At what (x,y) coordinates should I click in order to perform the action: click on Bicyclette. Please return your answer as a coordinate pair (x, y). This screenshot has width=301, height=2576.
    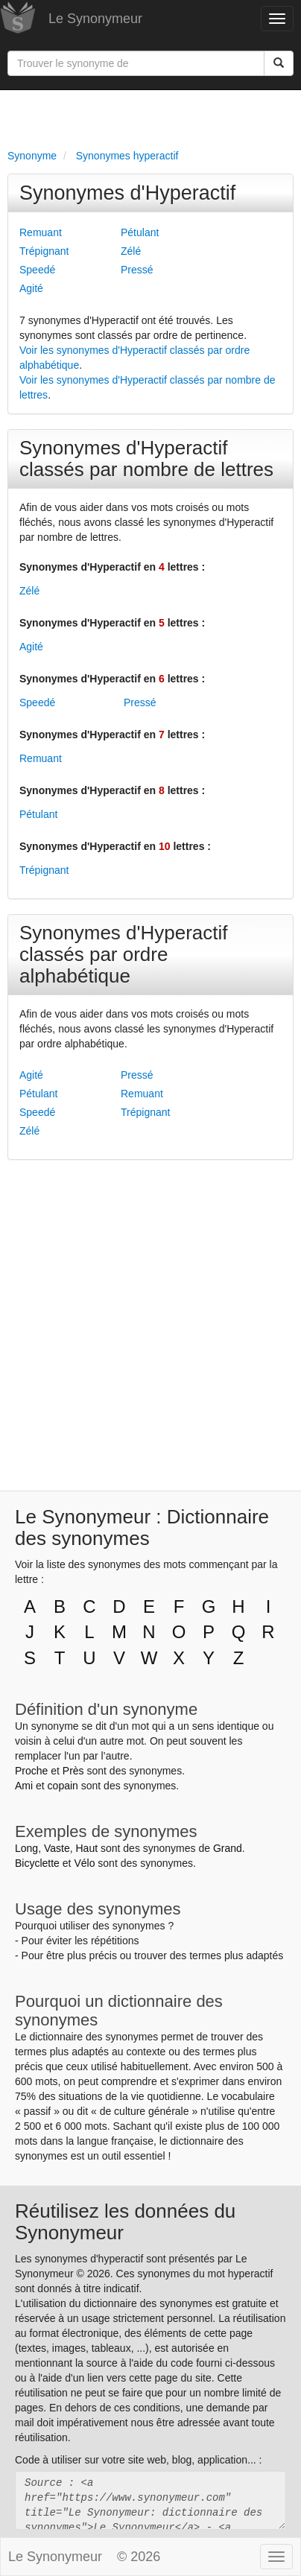
    Looking at the image, I should click on (37, 1863).